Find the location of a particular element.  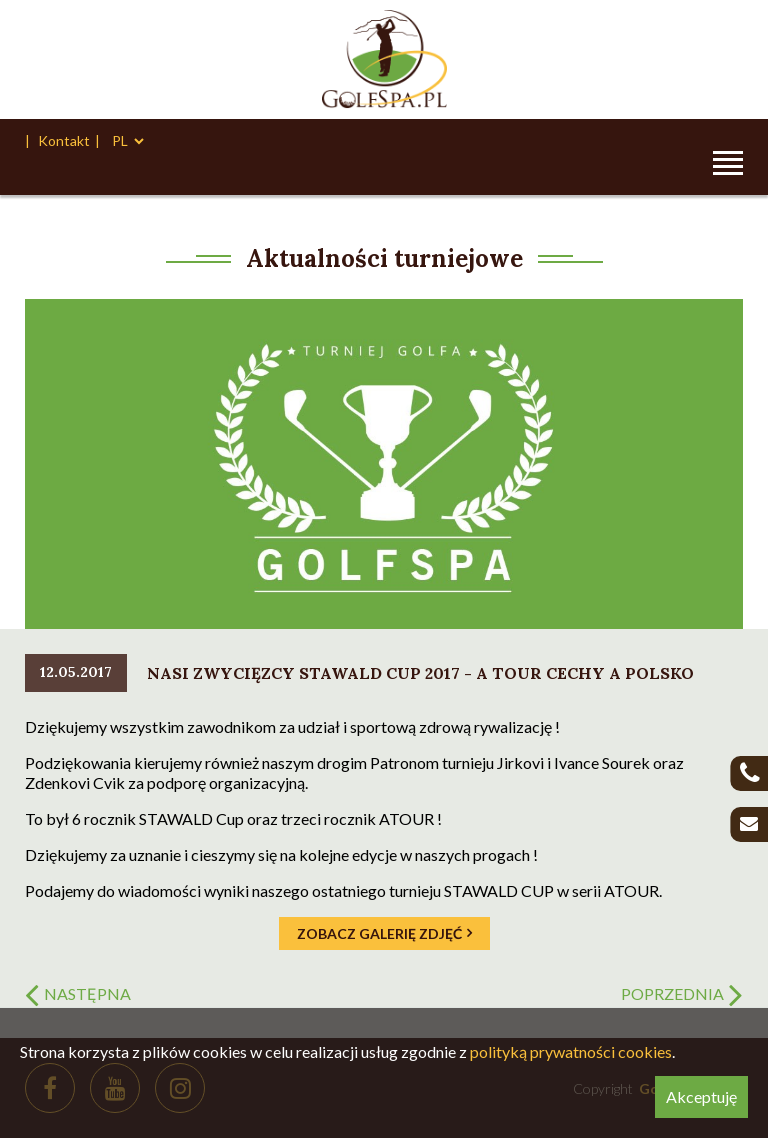

Kontakt is located at coordinates (64, 140).